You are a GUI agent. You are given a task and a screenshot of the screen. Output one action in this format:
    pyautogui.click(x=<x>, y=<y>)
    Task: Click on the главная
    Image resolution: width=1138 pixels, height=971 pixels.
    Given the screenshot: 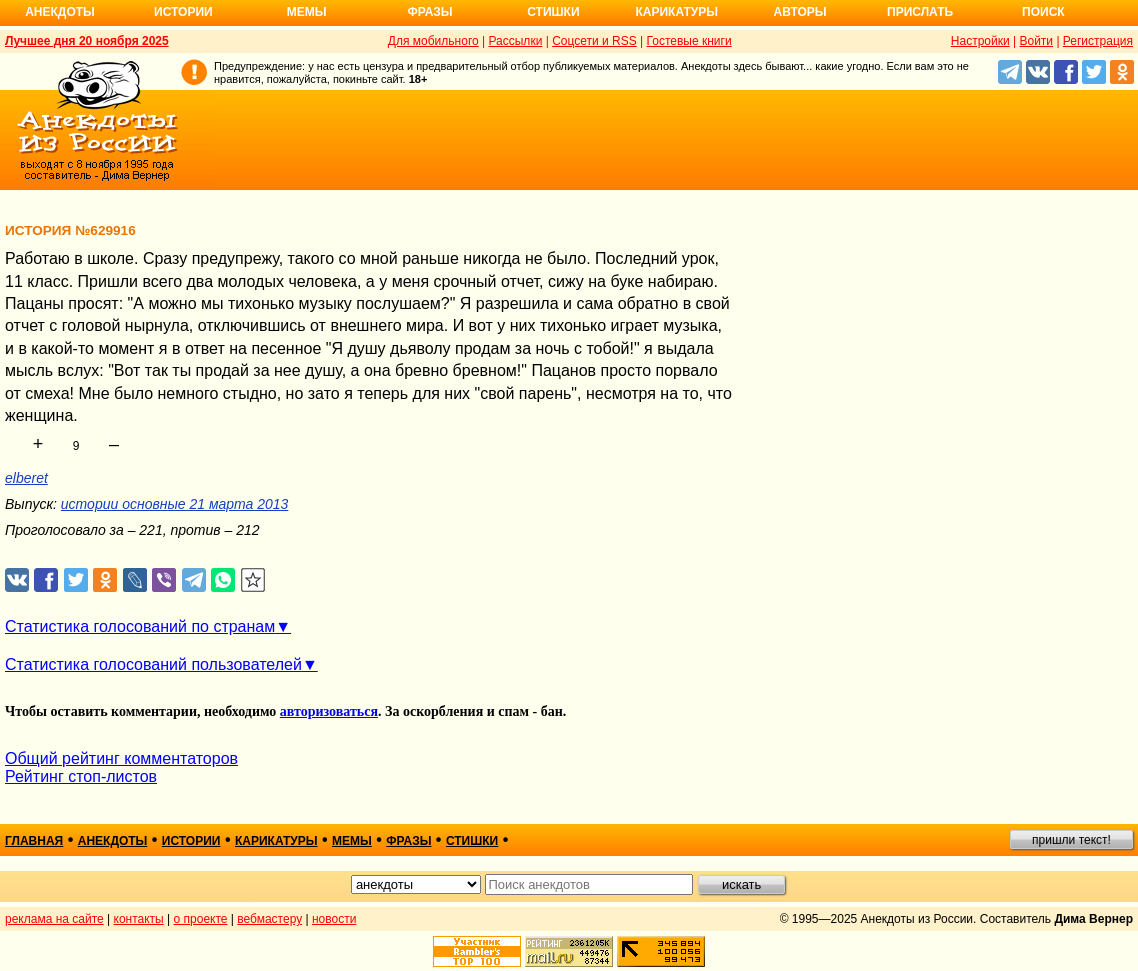 What is the action you would take?
    pyautogui.click(x=34, y=841)
    